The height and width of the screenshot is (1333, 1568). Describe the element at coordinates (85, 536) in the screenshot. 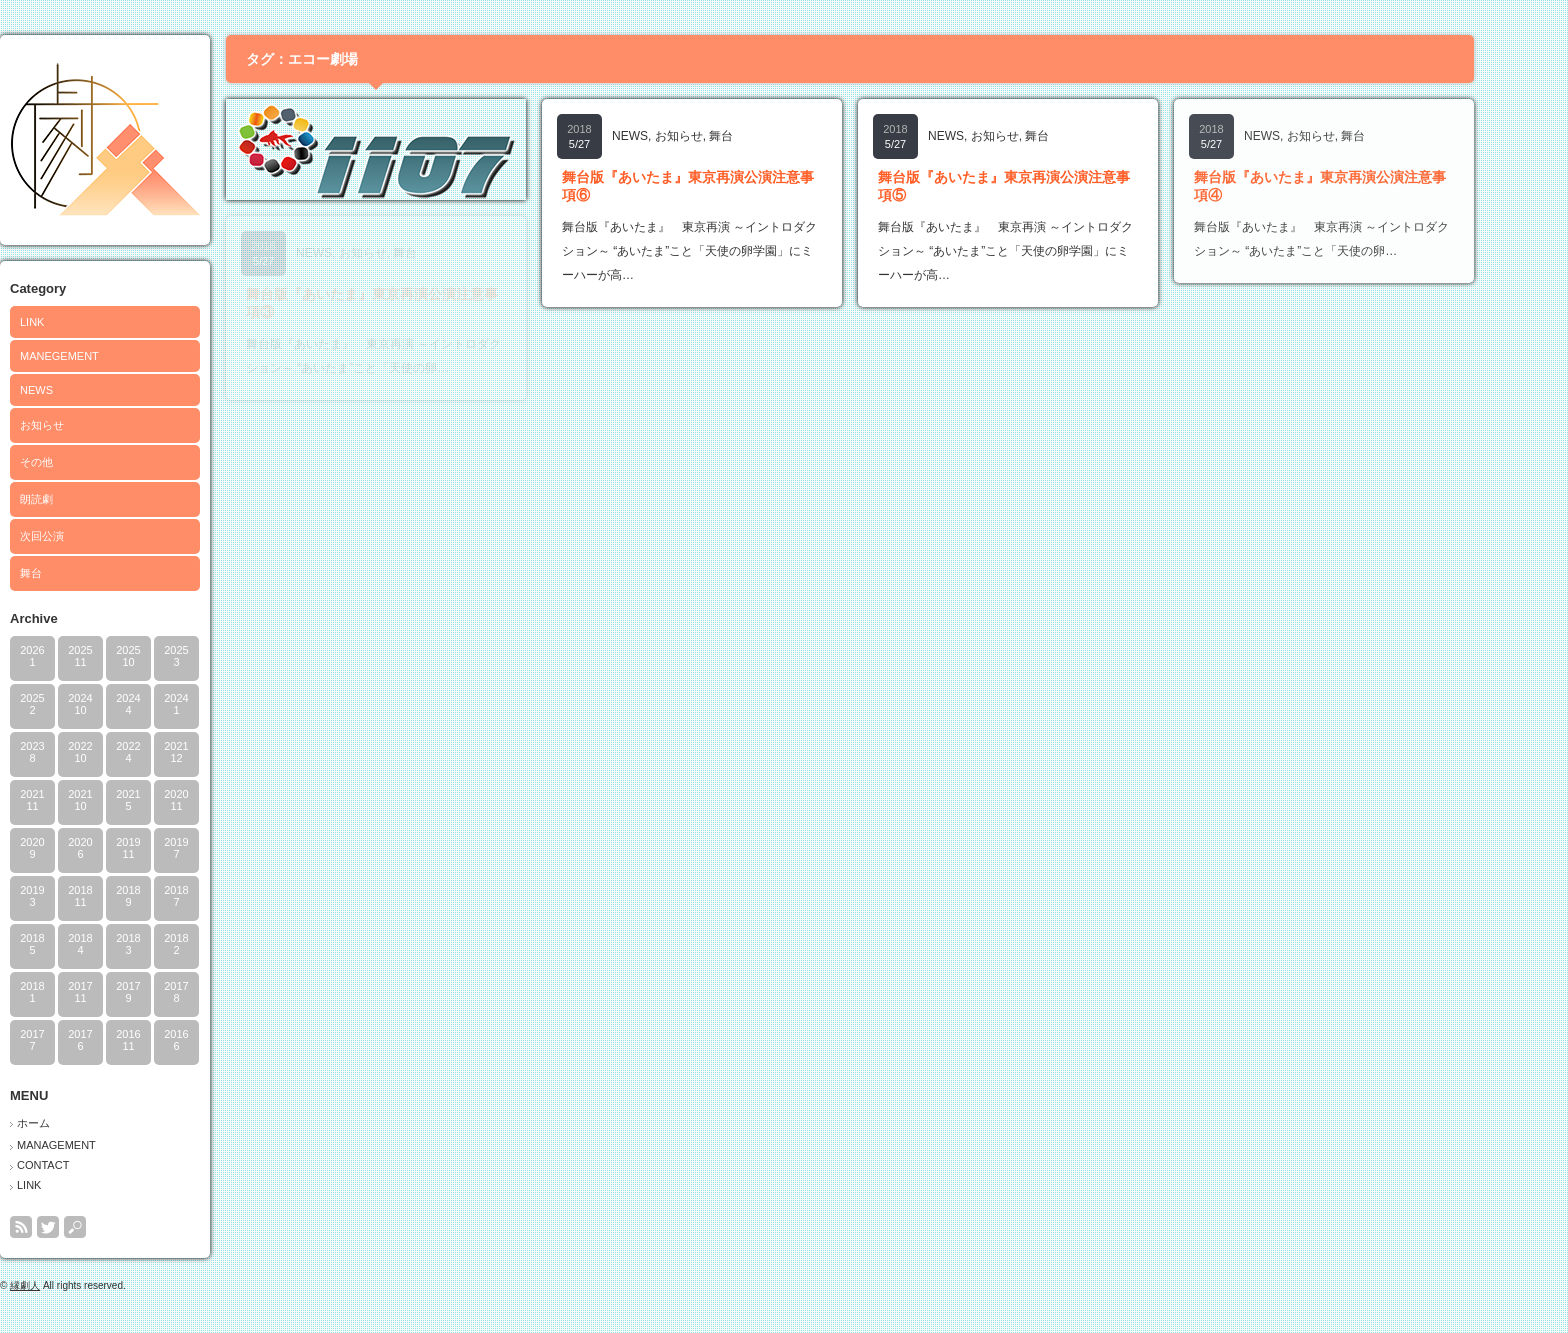

I see `次回公演` at that location.